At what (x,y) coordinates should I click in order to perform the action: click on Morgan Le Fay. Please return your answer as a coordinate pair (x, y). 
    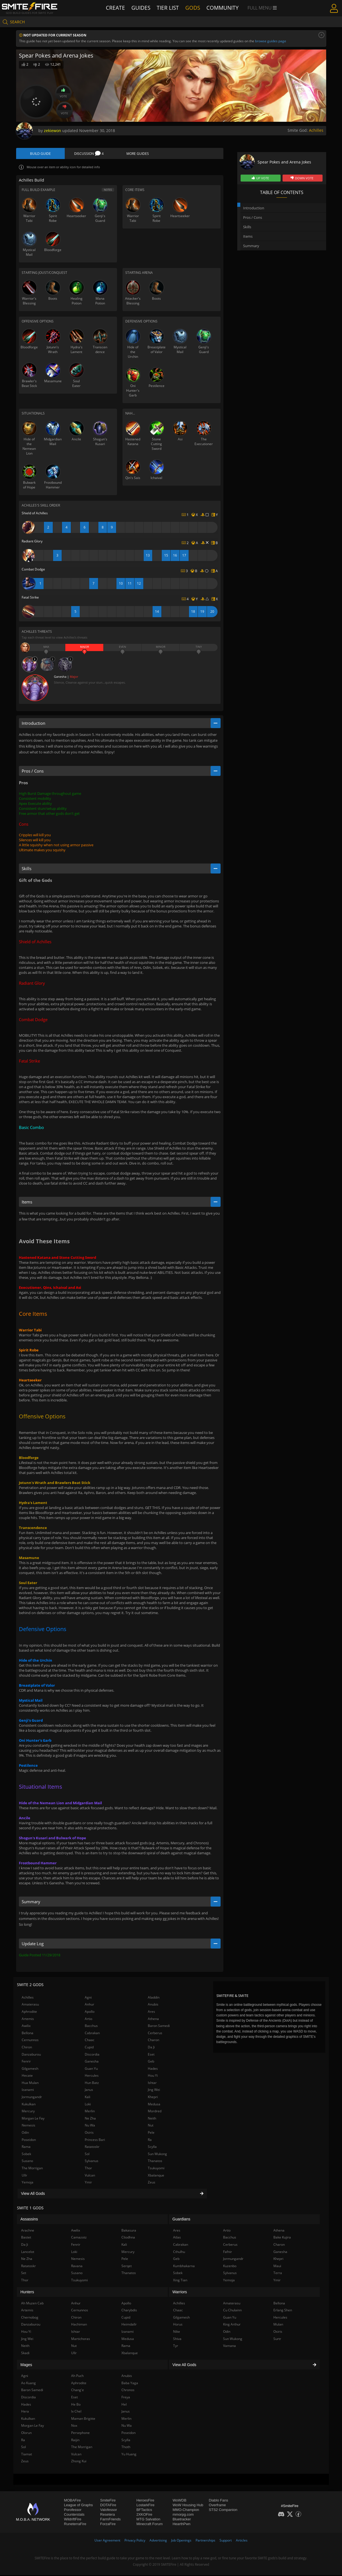
    Looking at the image, I should click on (33, 2119).